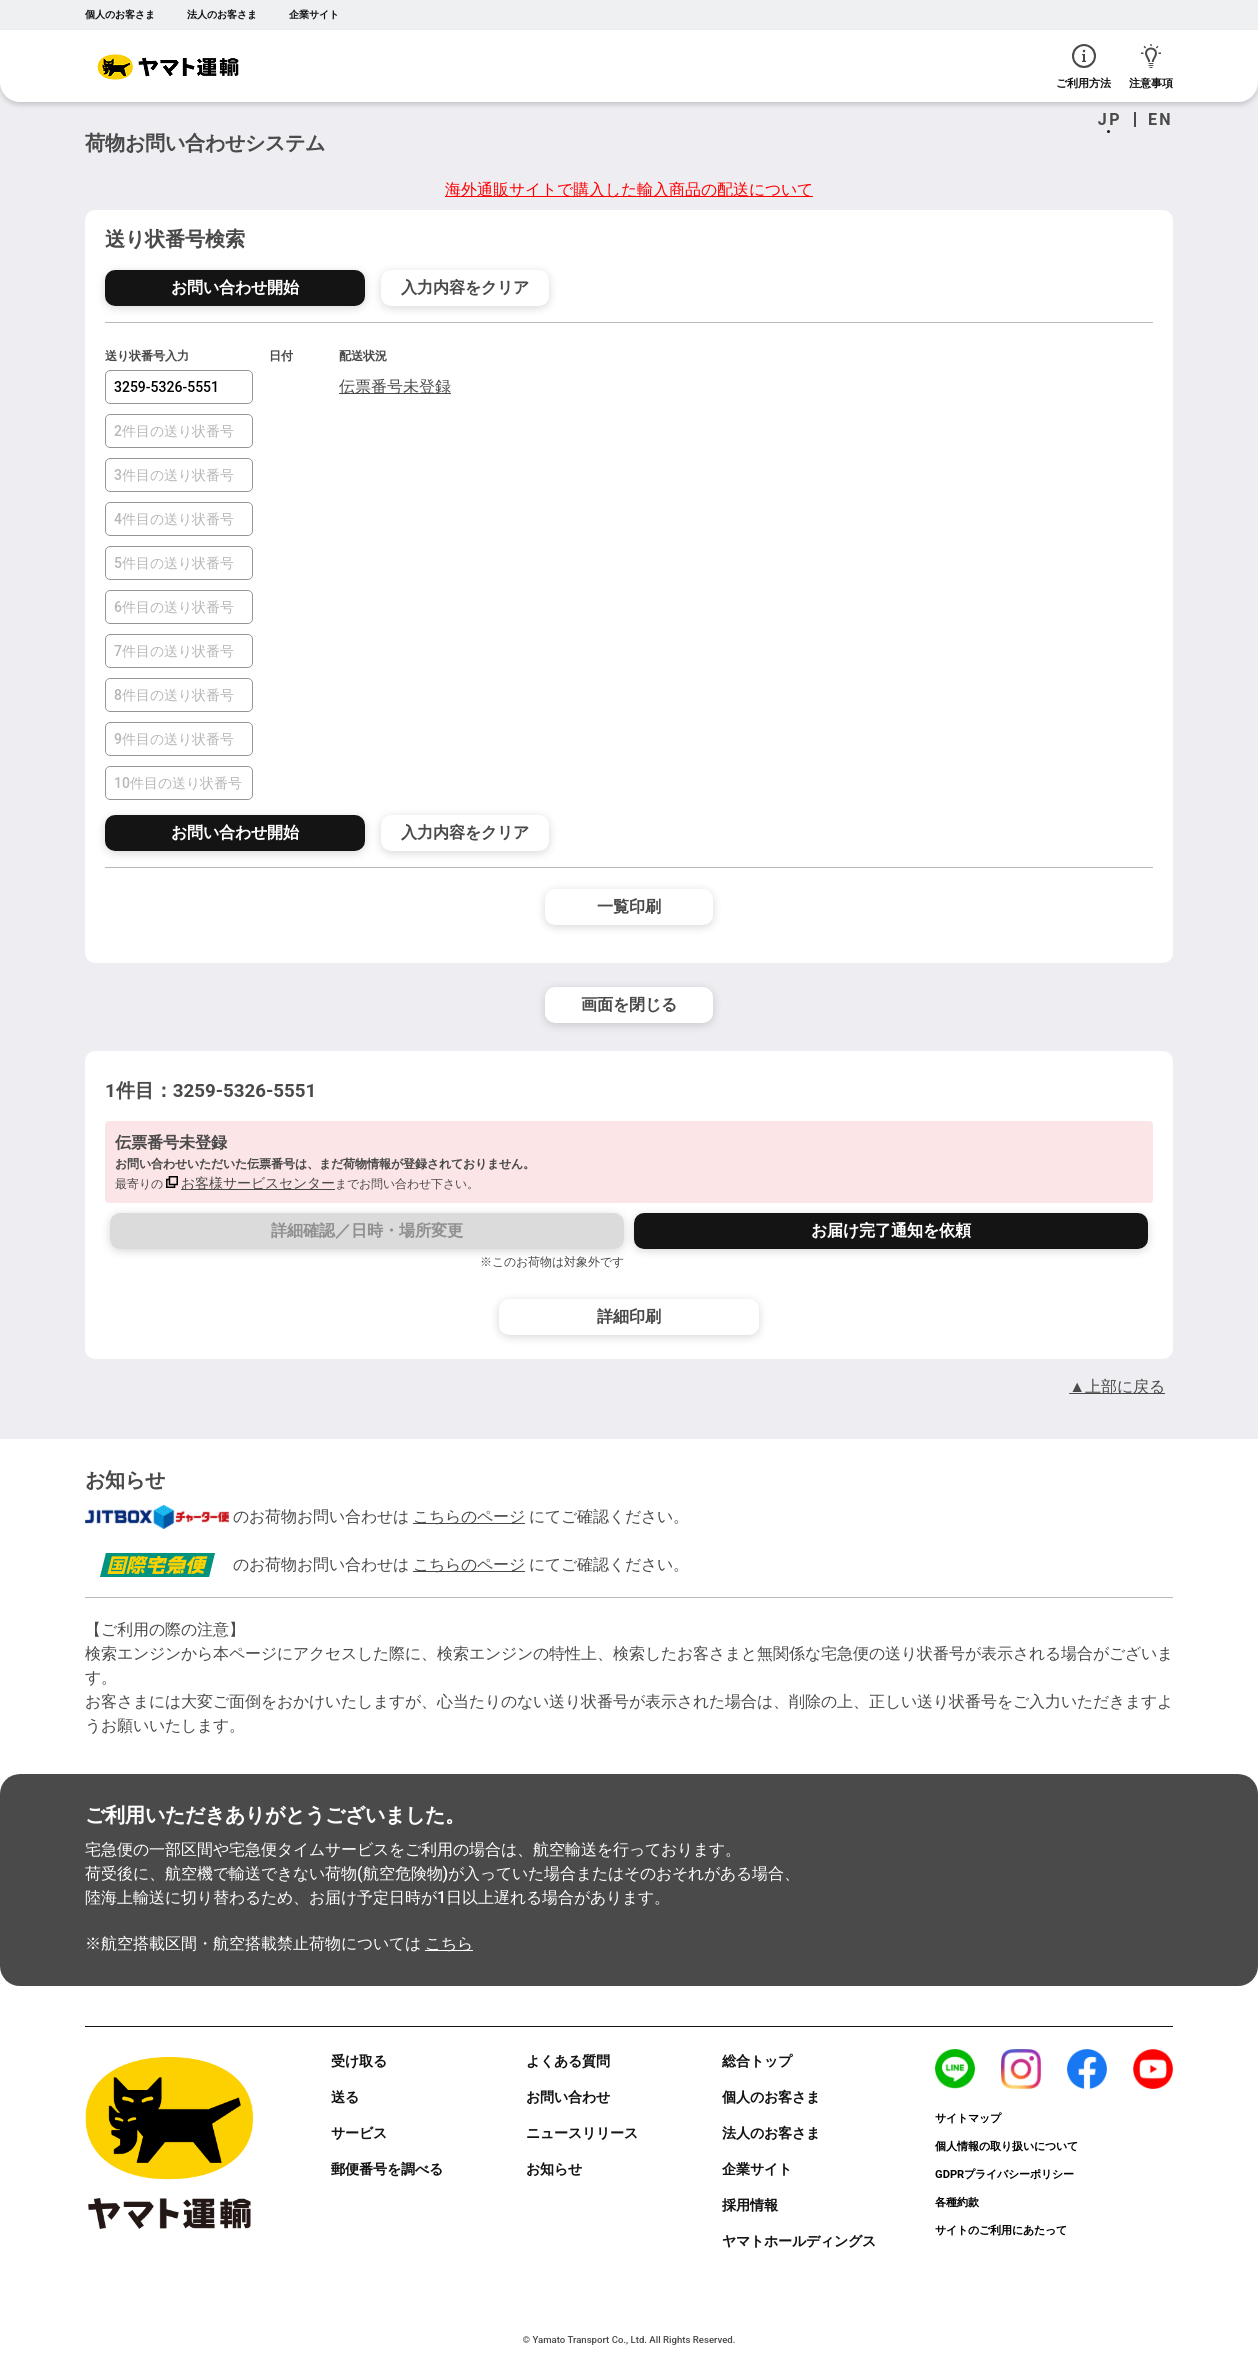  What do you see at coordinates (449, 1943) in the screenshot?
I see `こちら` at bounding box center [449, 1943].